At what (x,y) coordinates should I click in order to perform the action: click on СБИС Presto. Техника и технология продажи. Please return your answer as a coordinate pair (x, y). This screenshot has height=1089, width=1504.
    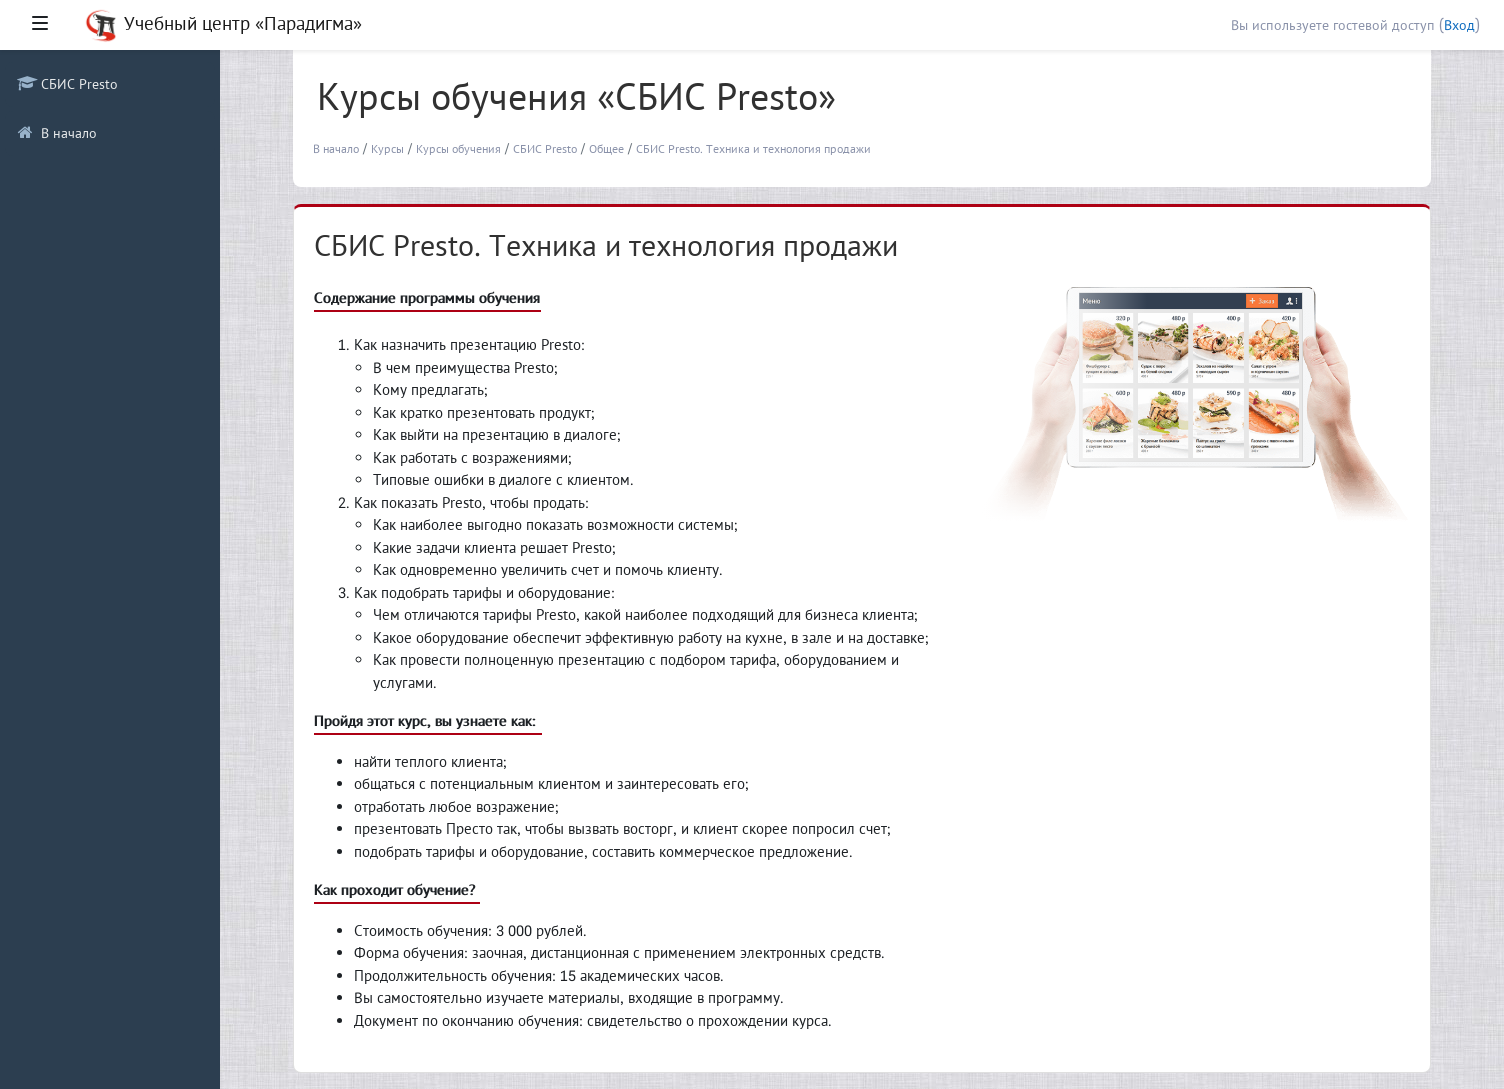
    Looking at the image, I should click on (753, 148).